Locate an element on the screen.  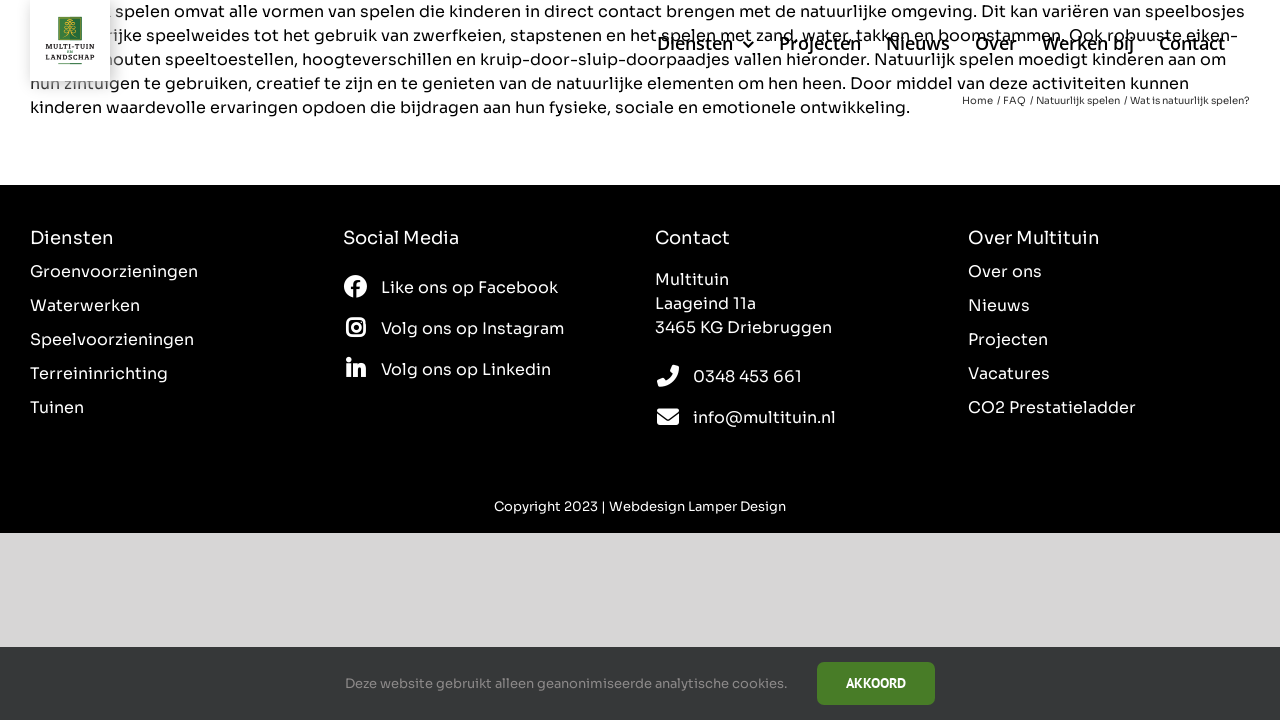
Vacatures is located at coordinates (1009, 373).